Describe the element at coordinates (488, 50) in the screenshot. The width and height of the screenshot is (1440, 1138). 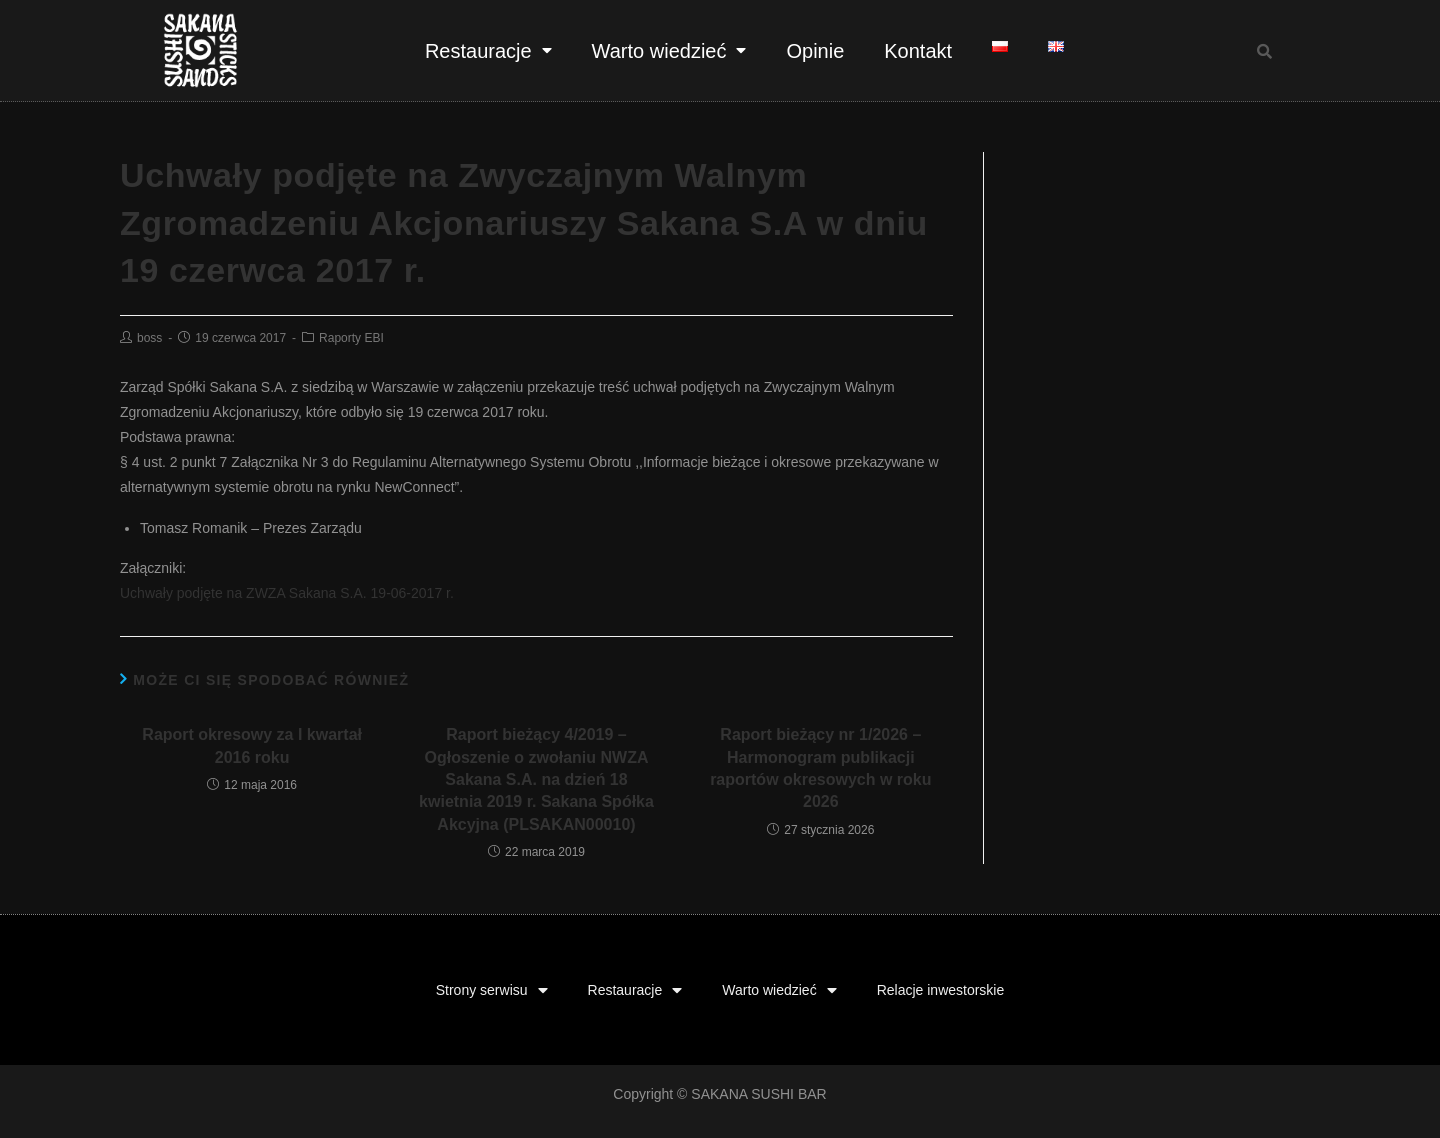
I see `Restauracje` at that location.